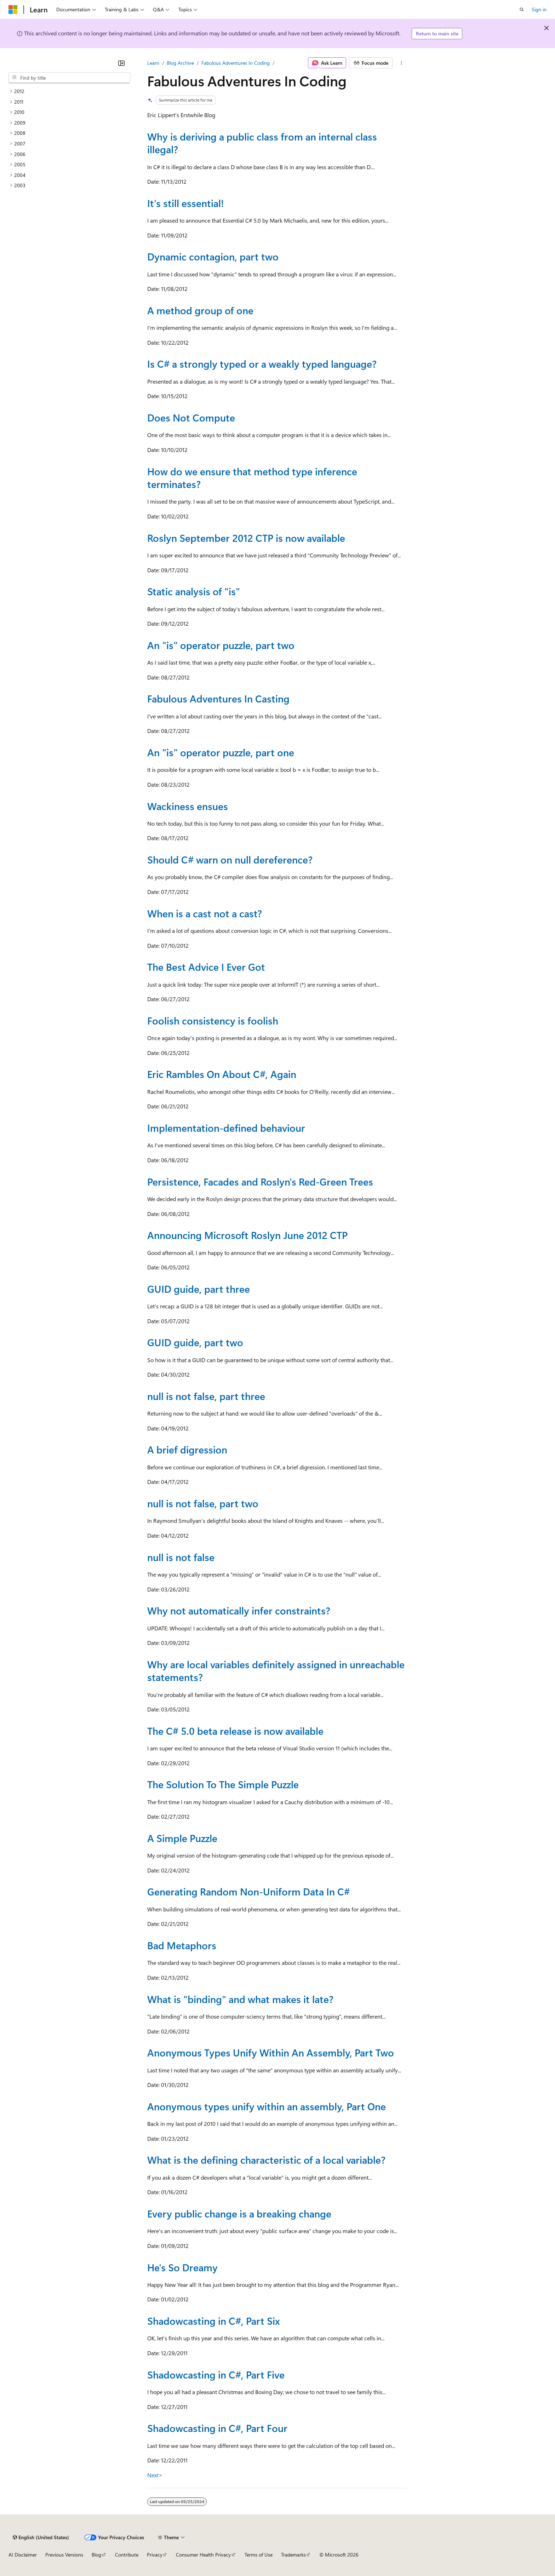 Image resolution: width=555 pixels, height=2576 pixels. Describe the element at coordinates (213, 2320) in the screenshot. I see `Shadowcasting in C#, Part Six` at that location.